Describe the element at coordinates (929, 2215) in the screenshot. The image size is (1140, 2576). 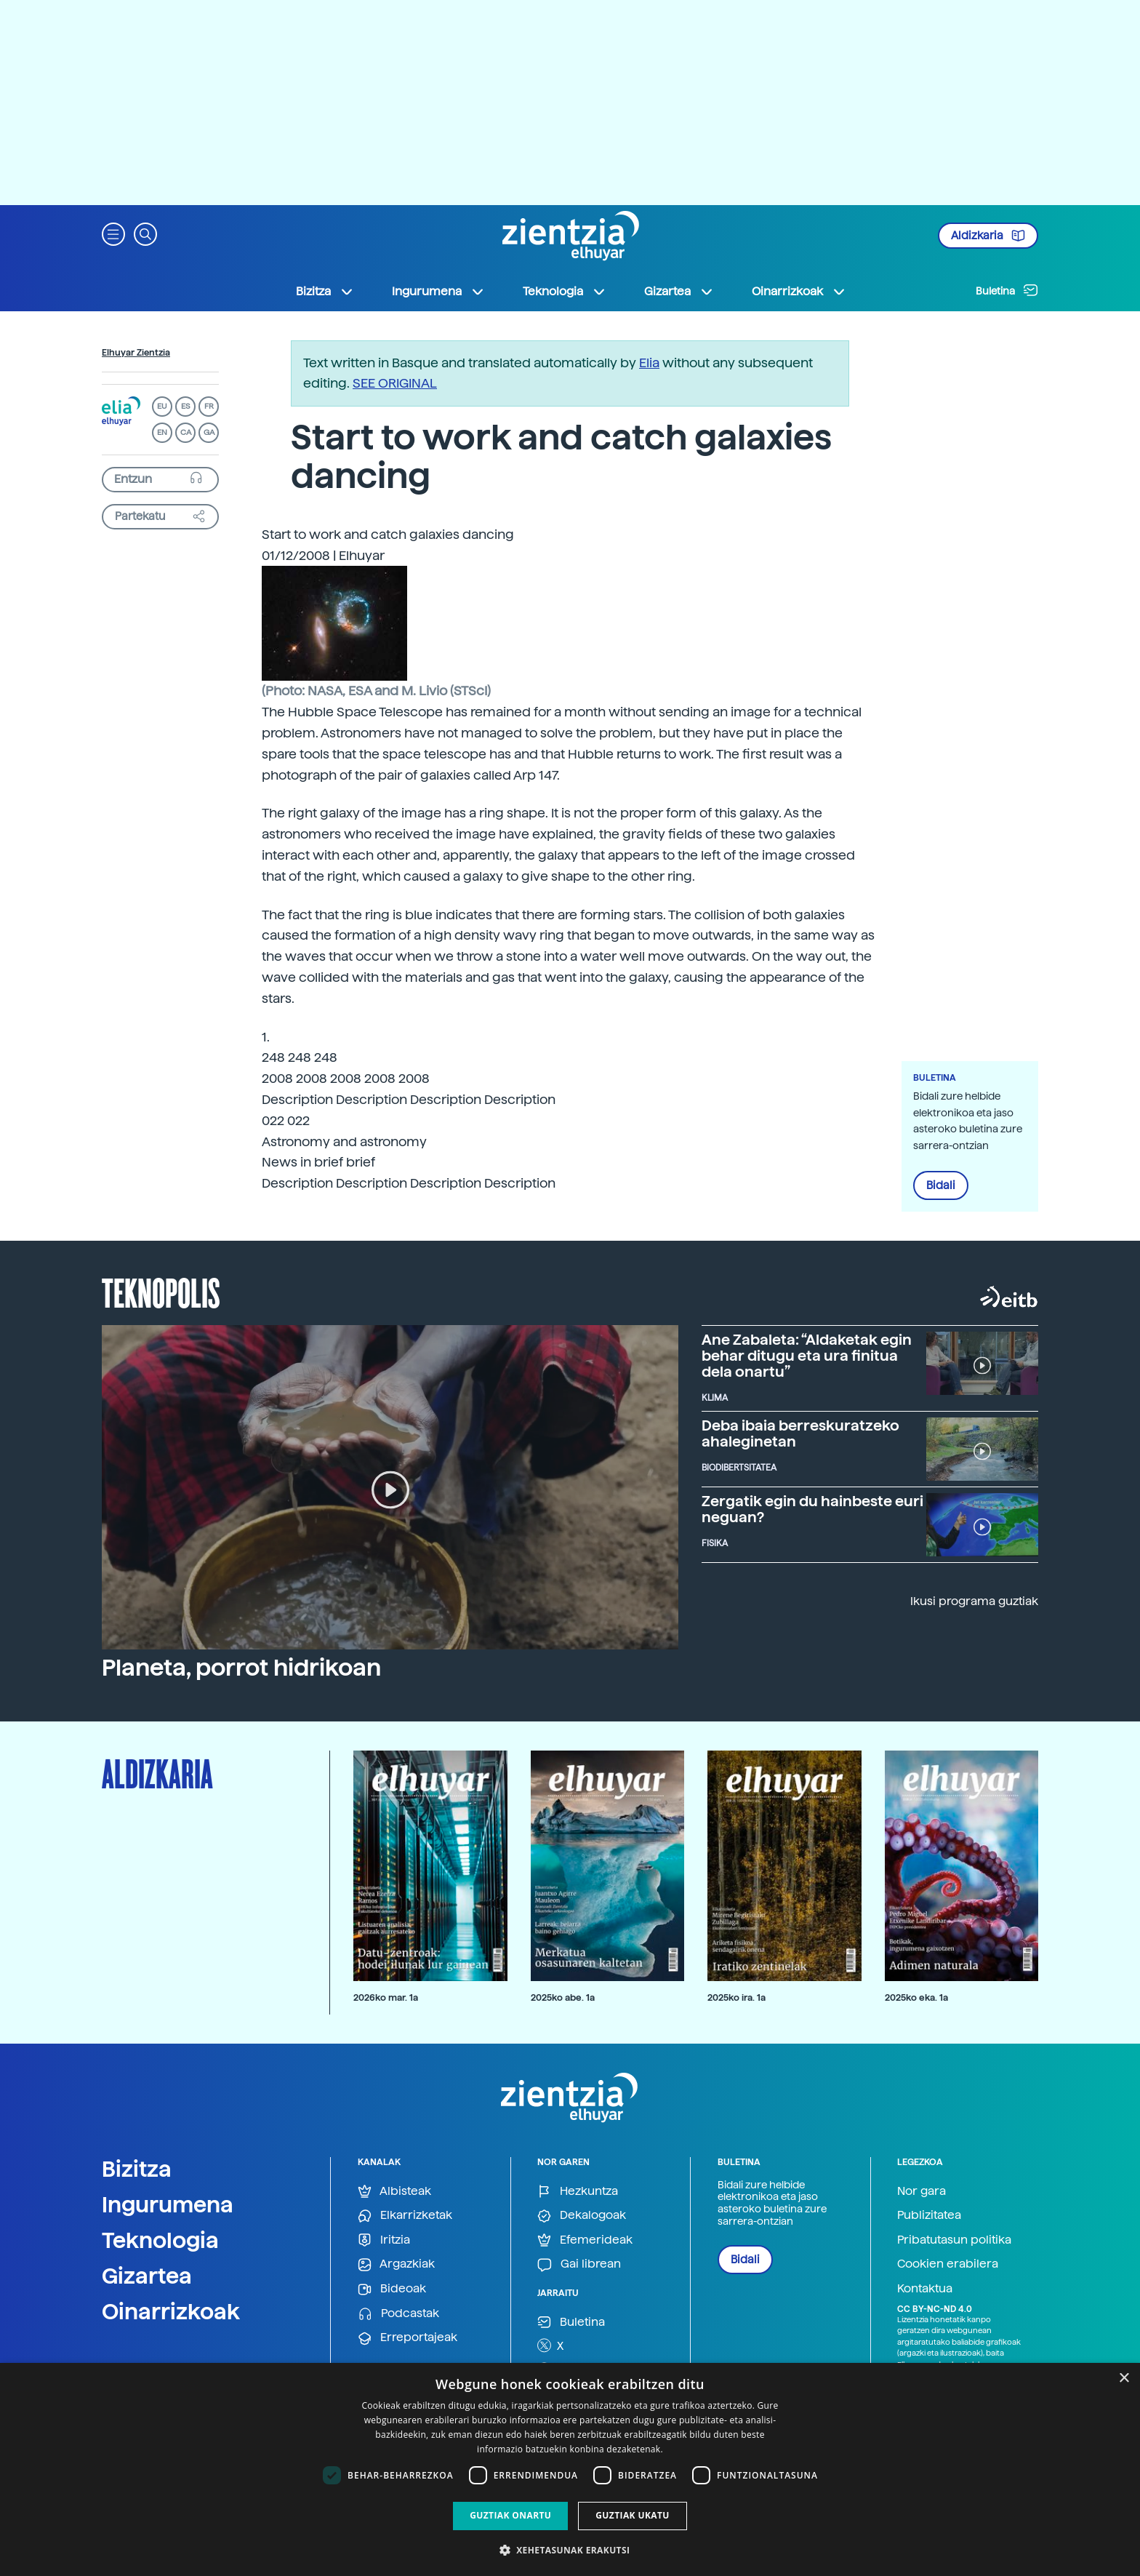
I see `Publizitatea` at that location.